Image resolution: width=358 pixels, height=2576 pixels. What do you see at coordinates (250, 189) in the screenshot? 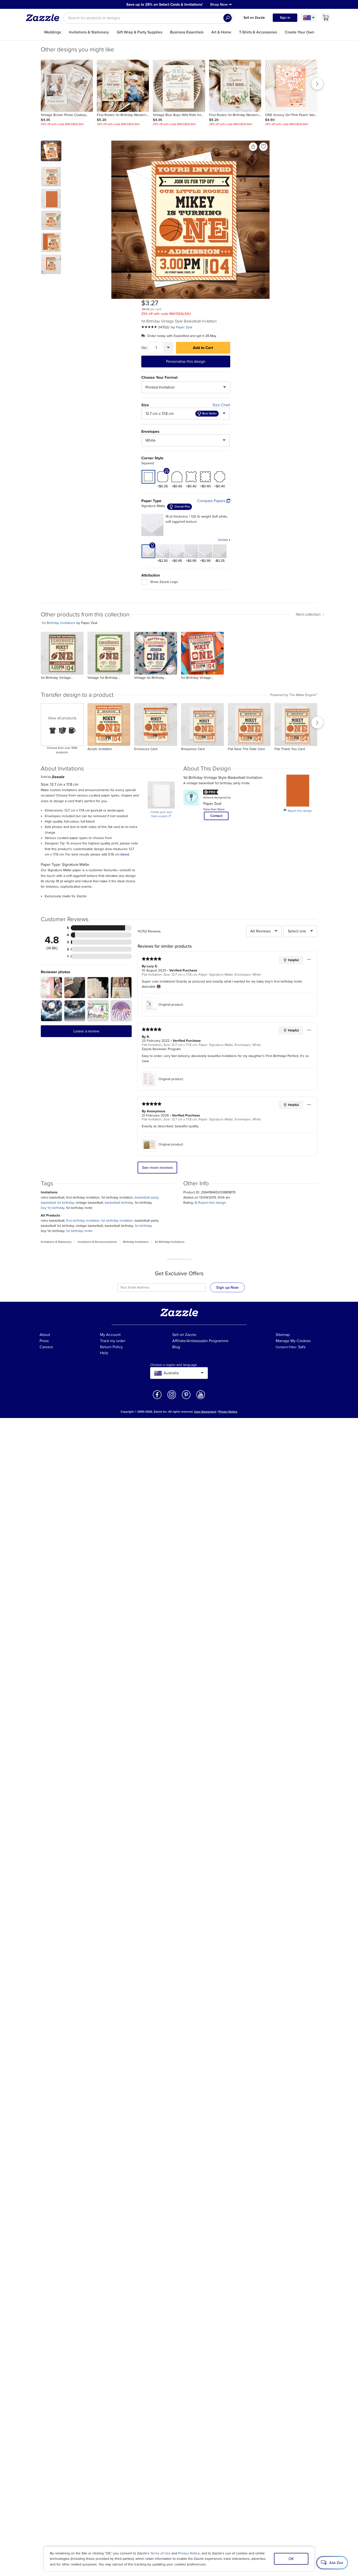
I see `[Quantity]` at bounding box center [250, 189].